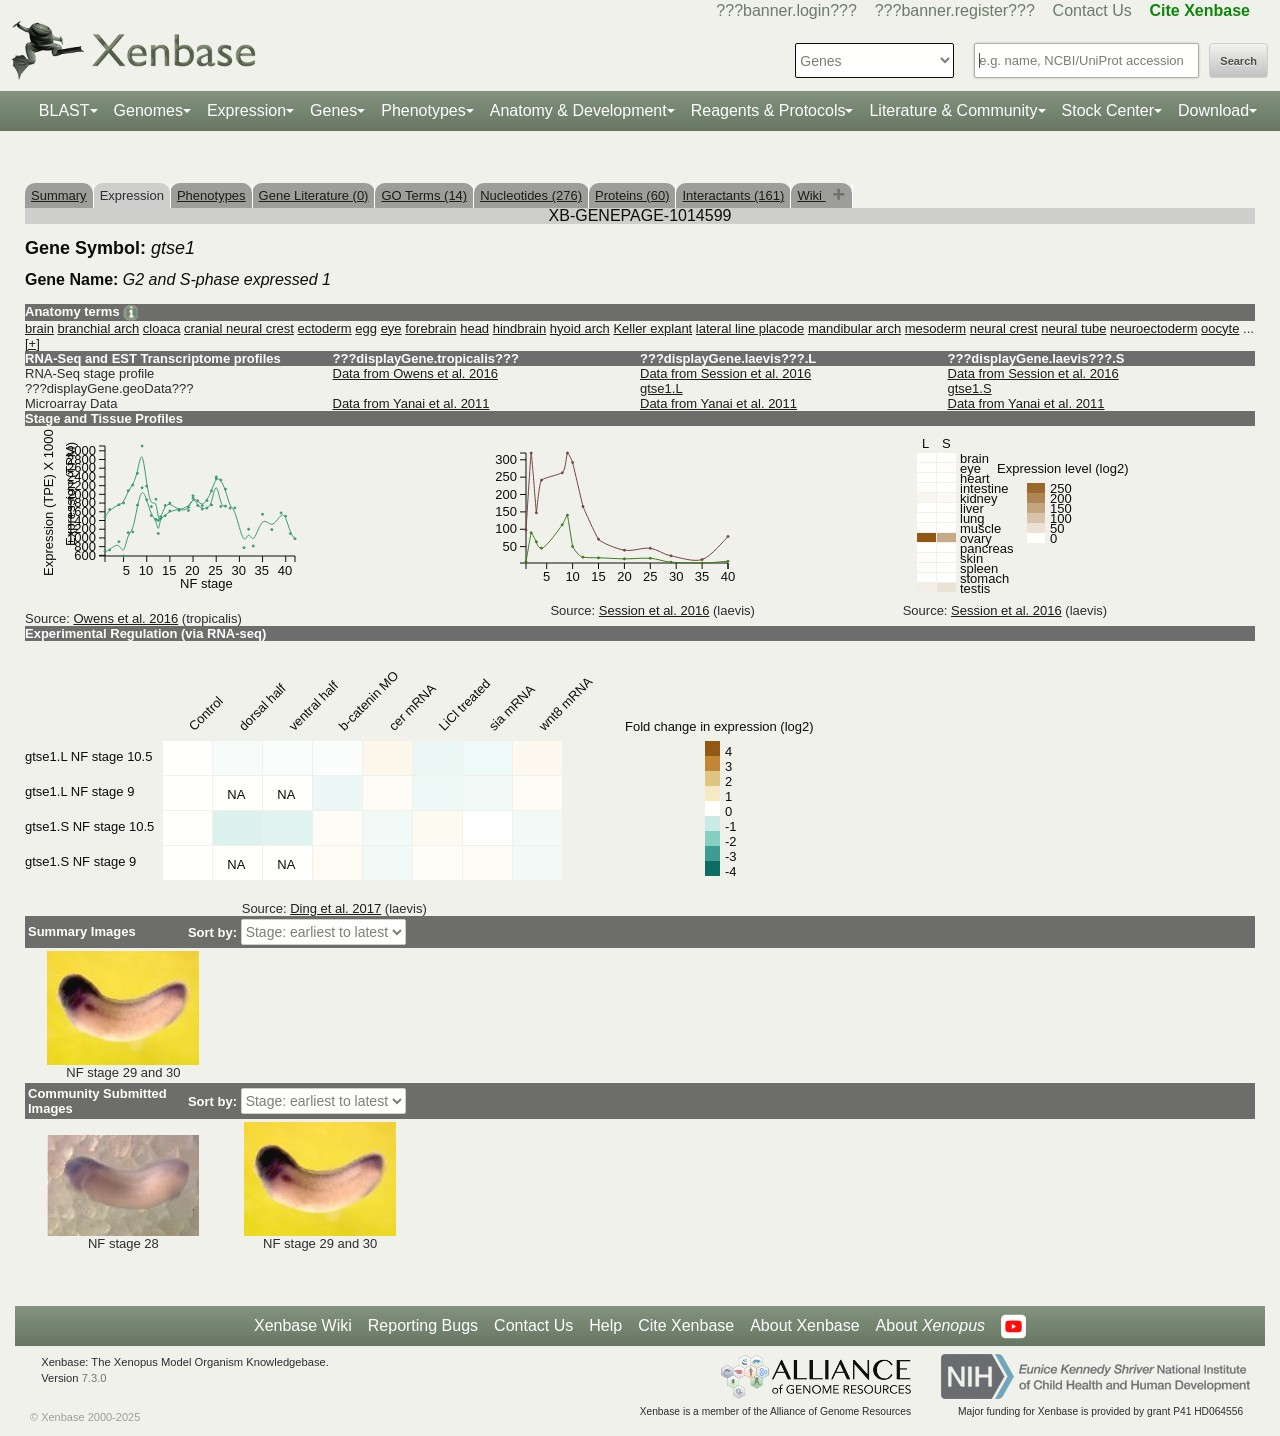  What do you see at coordinates (1220, 328) in the screenshot?
I see `oocyte` at bounding box center [1220, 328].